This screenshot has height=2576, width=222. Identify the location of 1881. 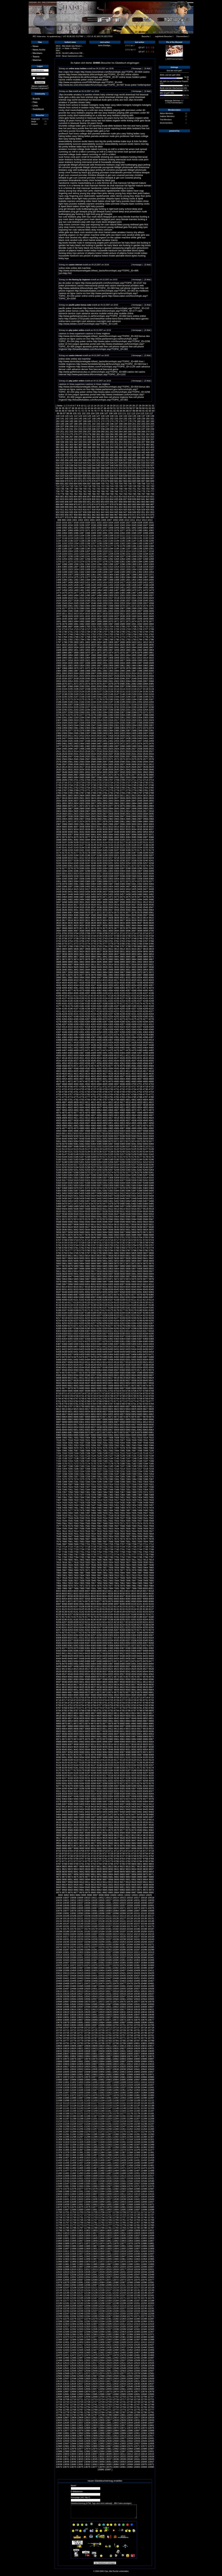
(151, 652).